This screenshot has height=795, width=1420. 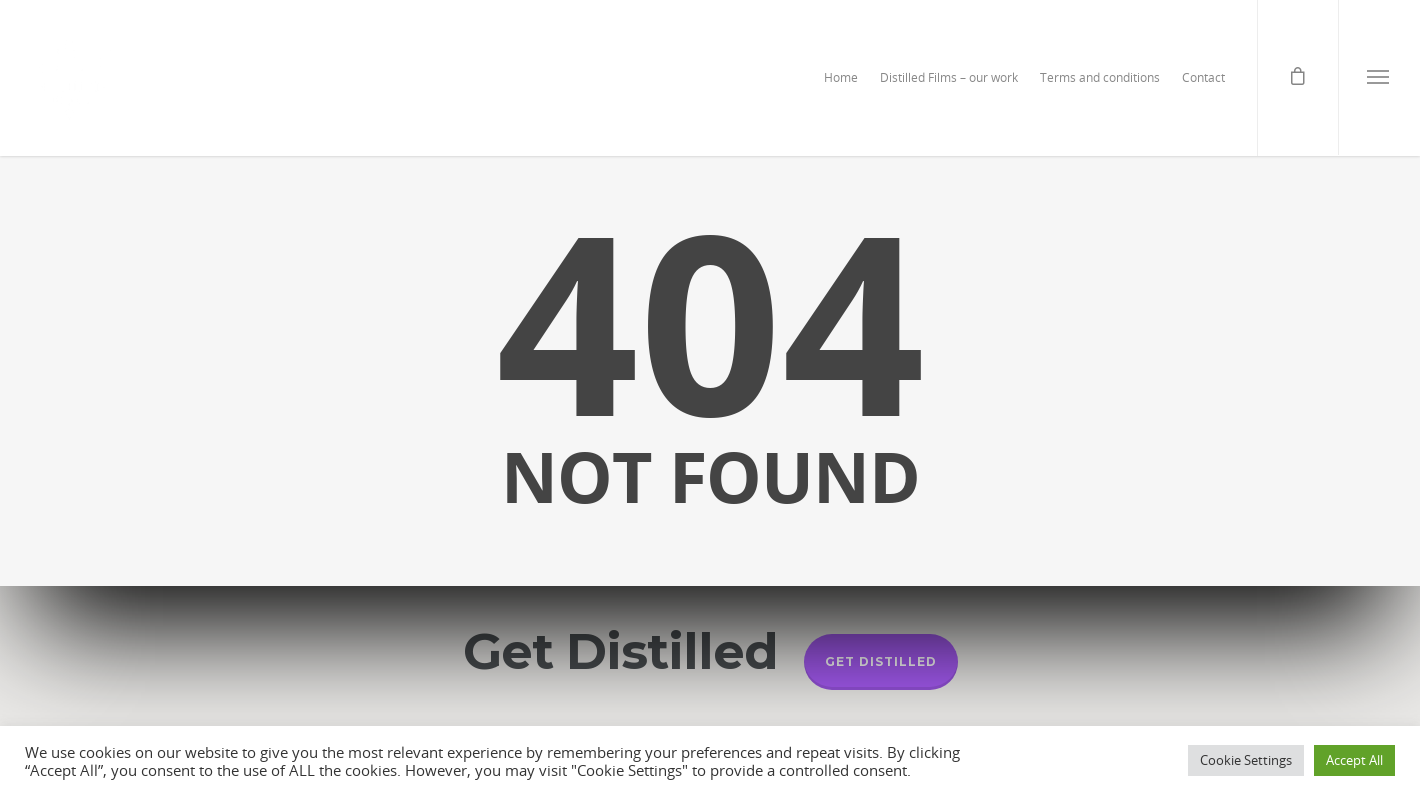 What do you see at coordinates (1354, 760) in the screenshot?
I see `Accept All [button]` at bounding box center [1354, 760].